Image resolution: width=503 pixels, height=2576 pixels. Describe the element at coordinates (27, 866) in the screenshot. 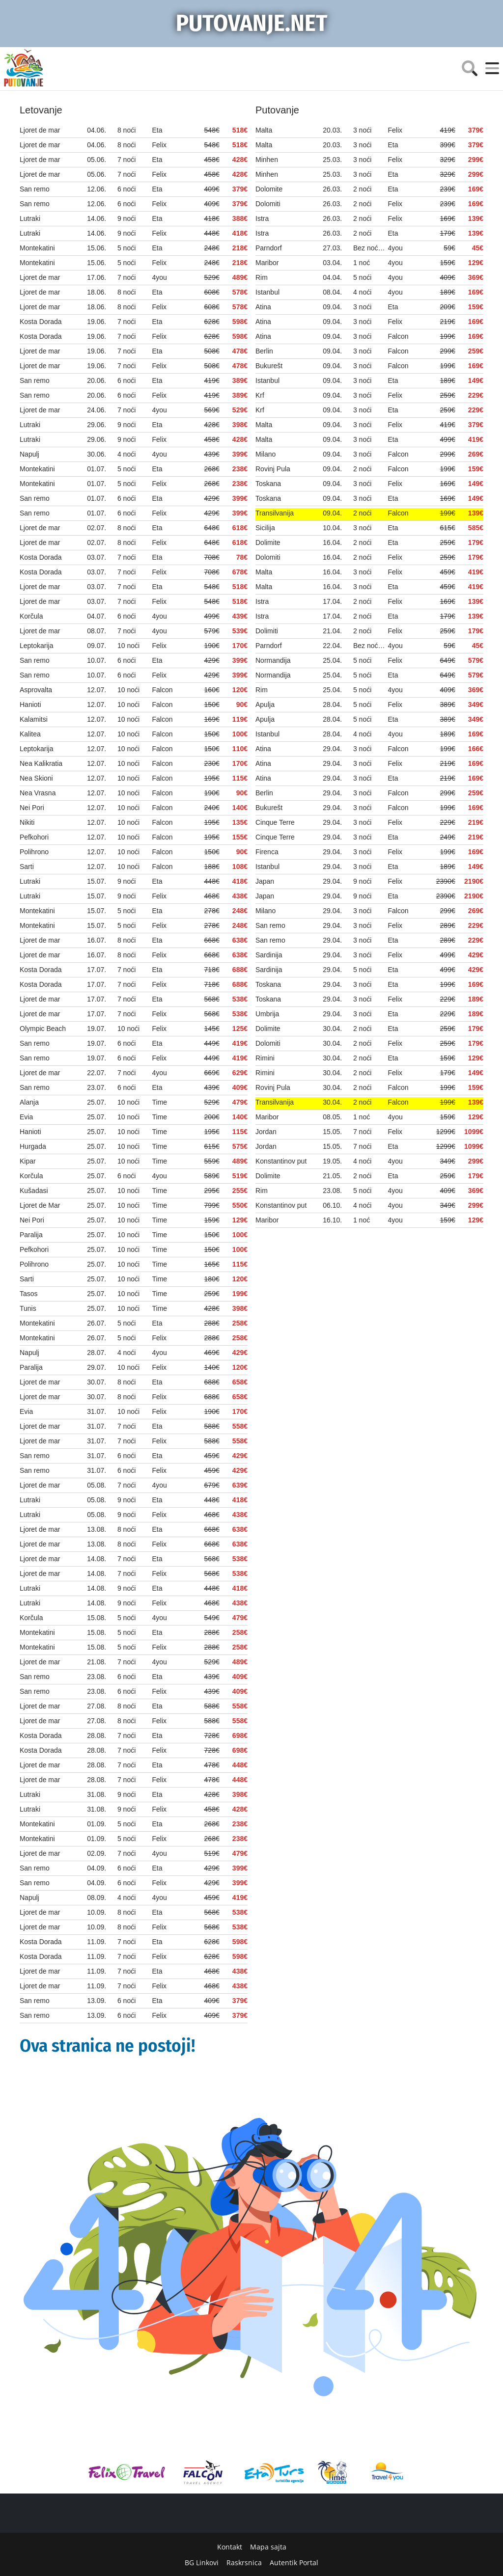

I see `Sarti` at that location.